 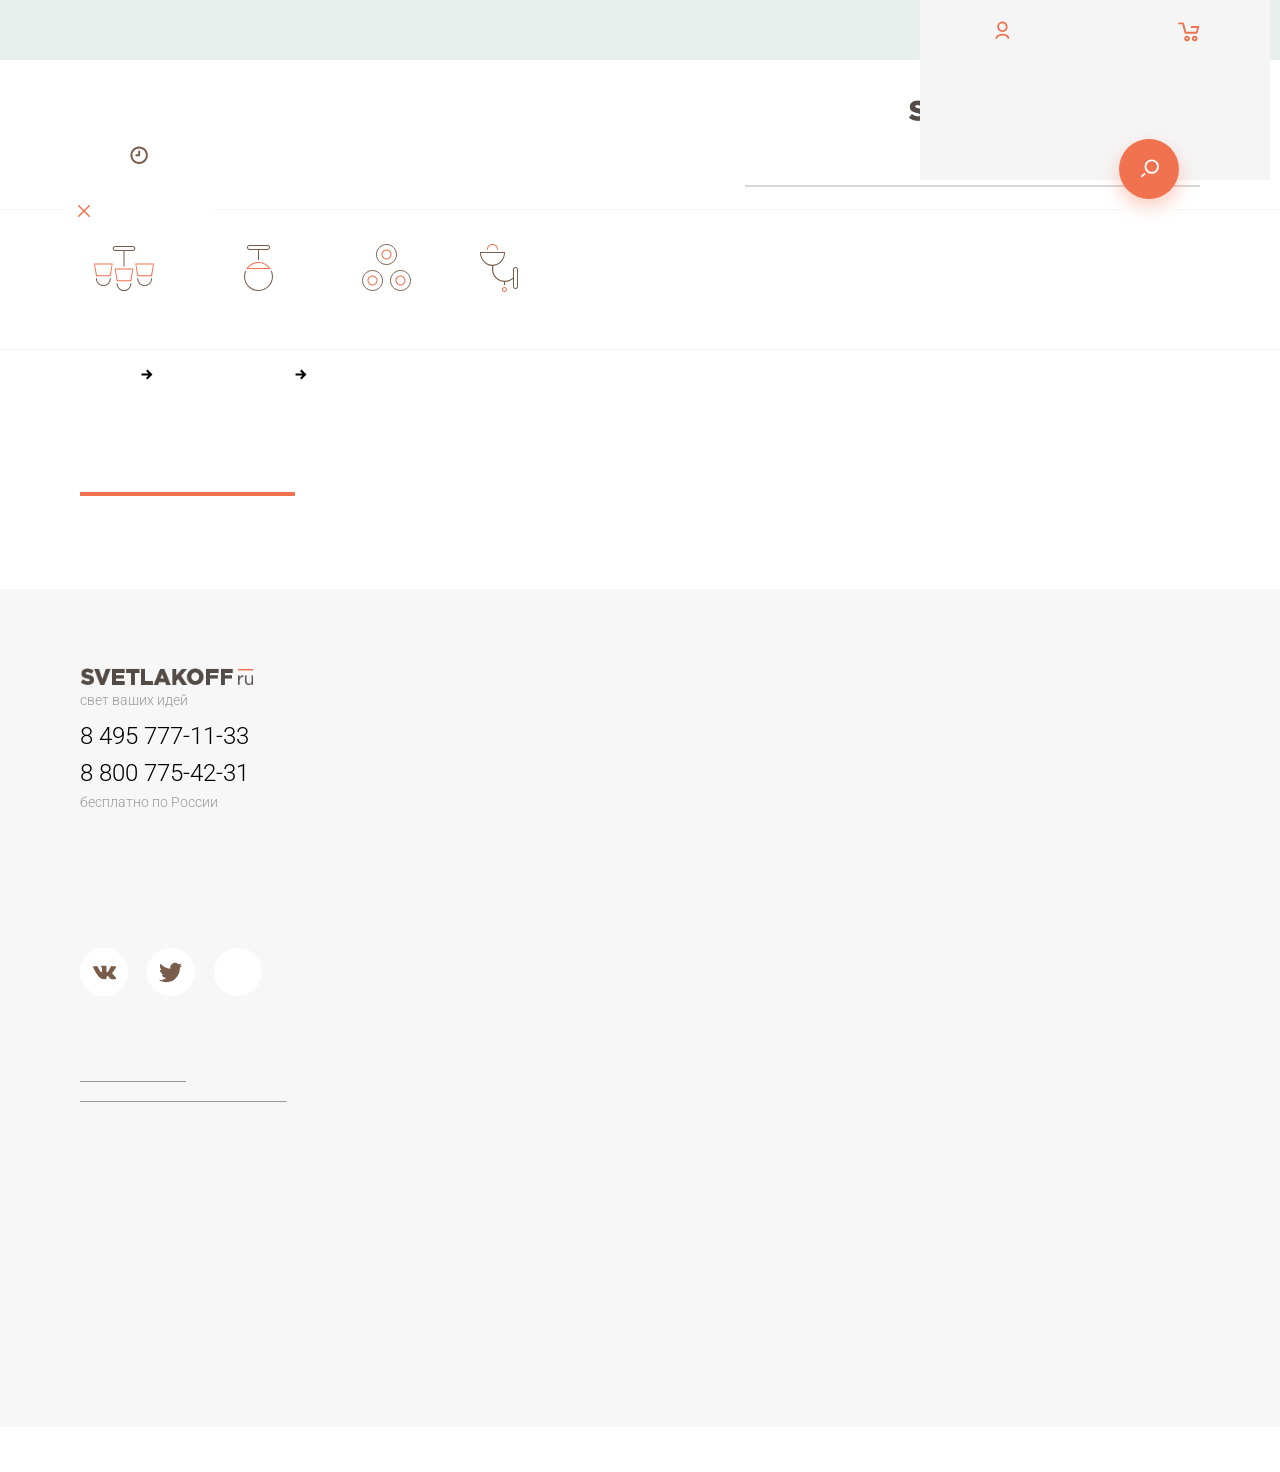 What do you see at coordinates (420, 857) in the screenshot?
I see `Детские люстры` at bounding box center [420, 857].